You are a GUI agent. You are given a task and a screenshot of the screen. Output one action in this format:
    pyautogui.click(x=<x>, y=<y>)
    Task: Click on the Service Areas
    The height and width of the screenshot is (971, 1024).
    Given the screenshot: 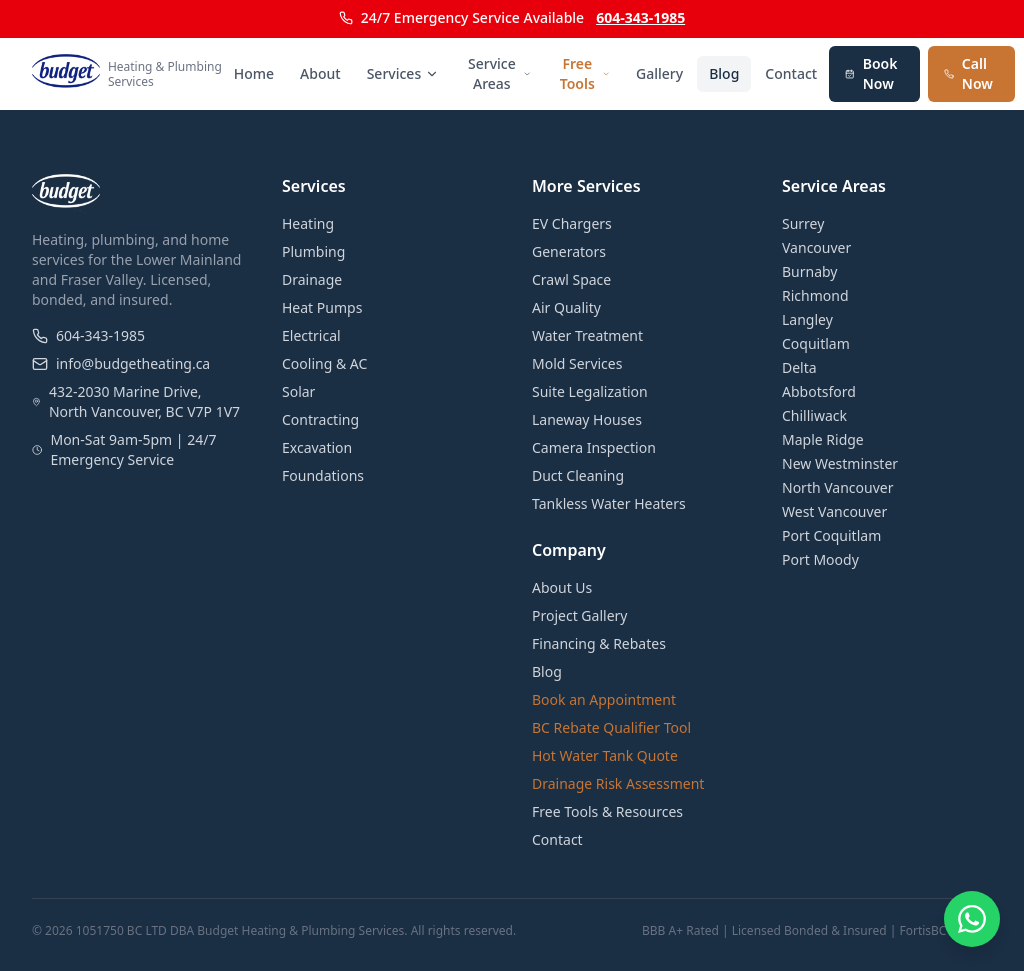 What is the action you would take?
    pyautogui.click(x=499, y=73)
    